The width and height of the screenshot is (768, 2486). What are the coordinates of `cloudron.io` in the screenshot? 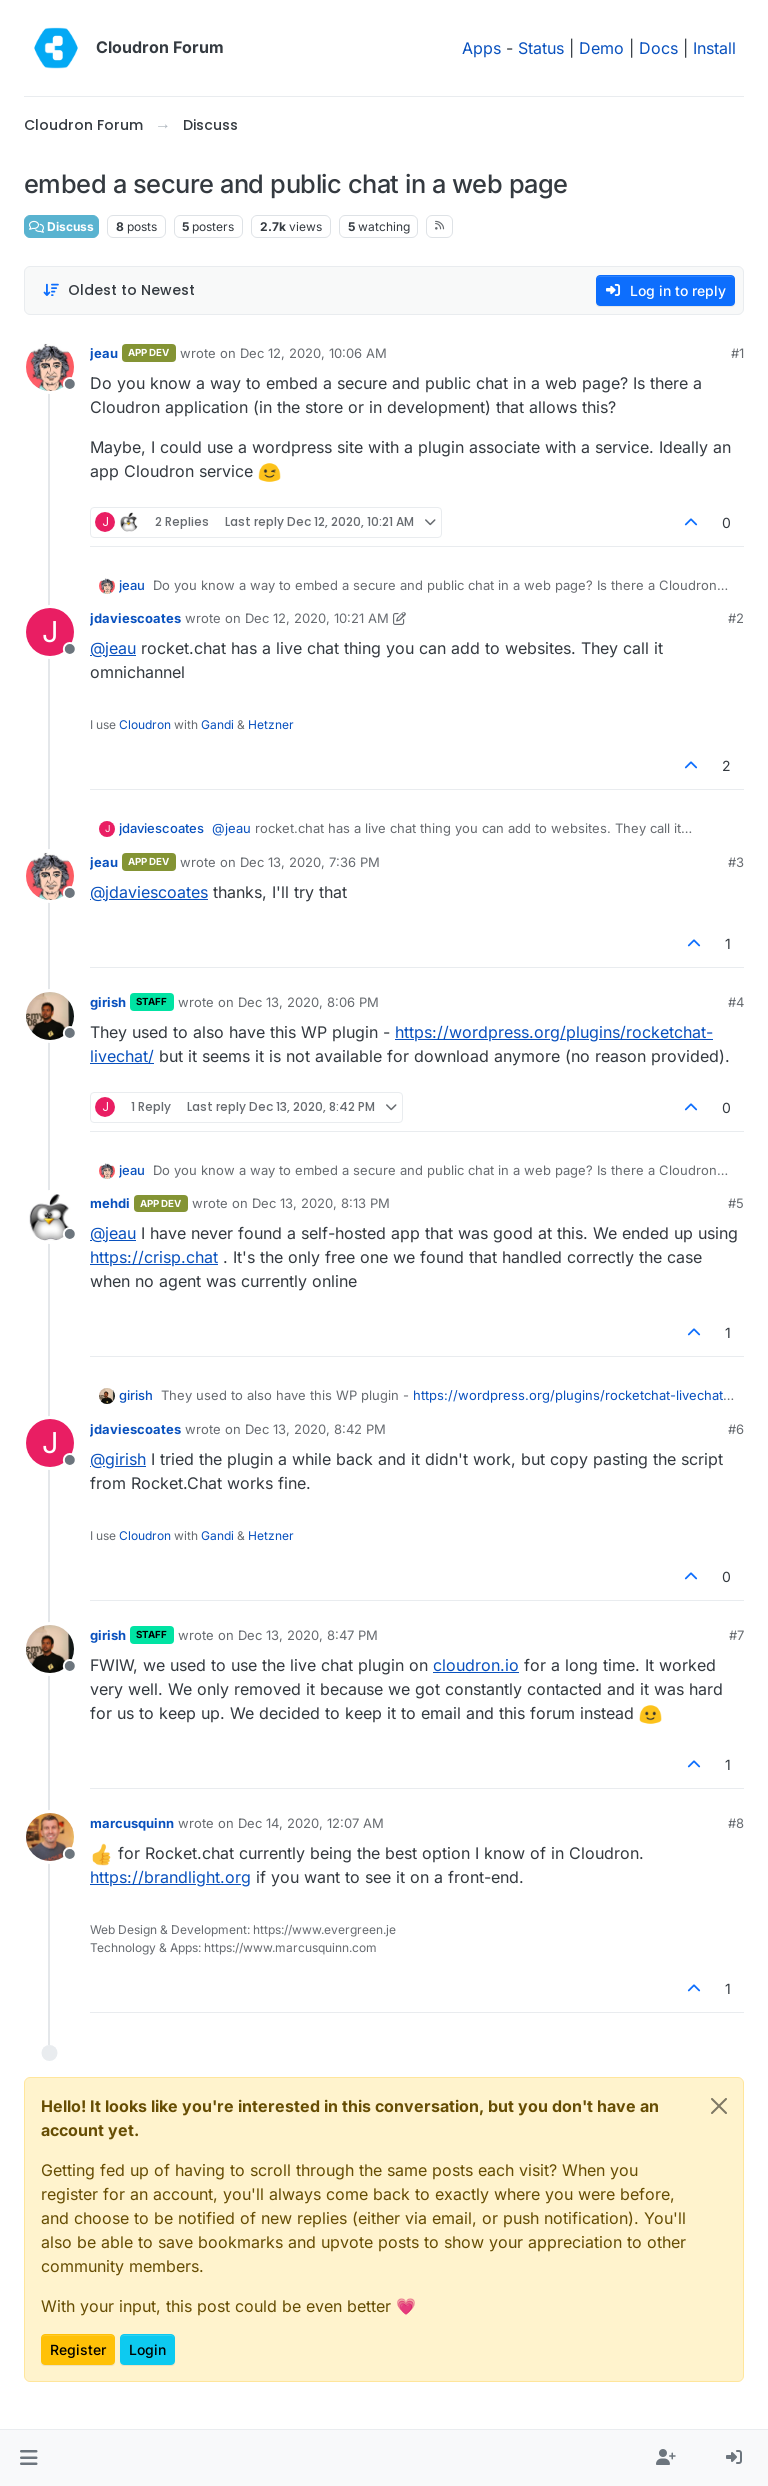 It's located at (476, 1665).